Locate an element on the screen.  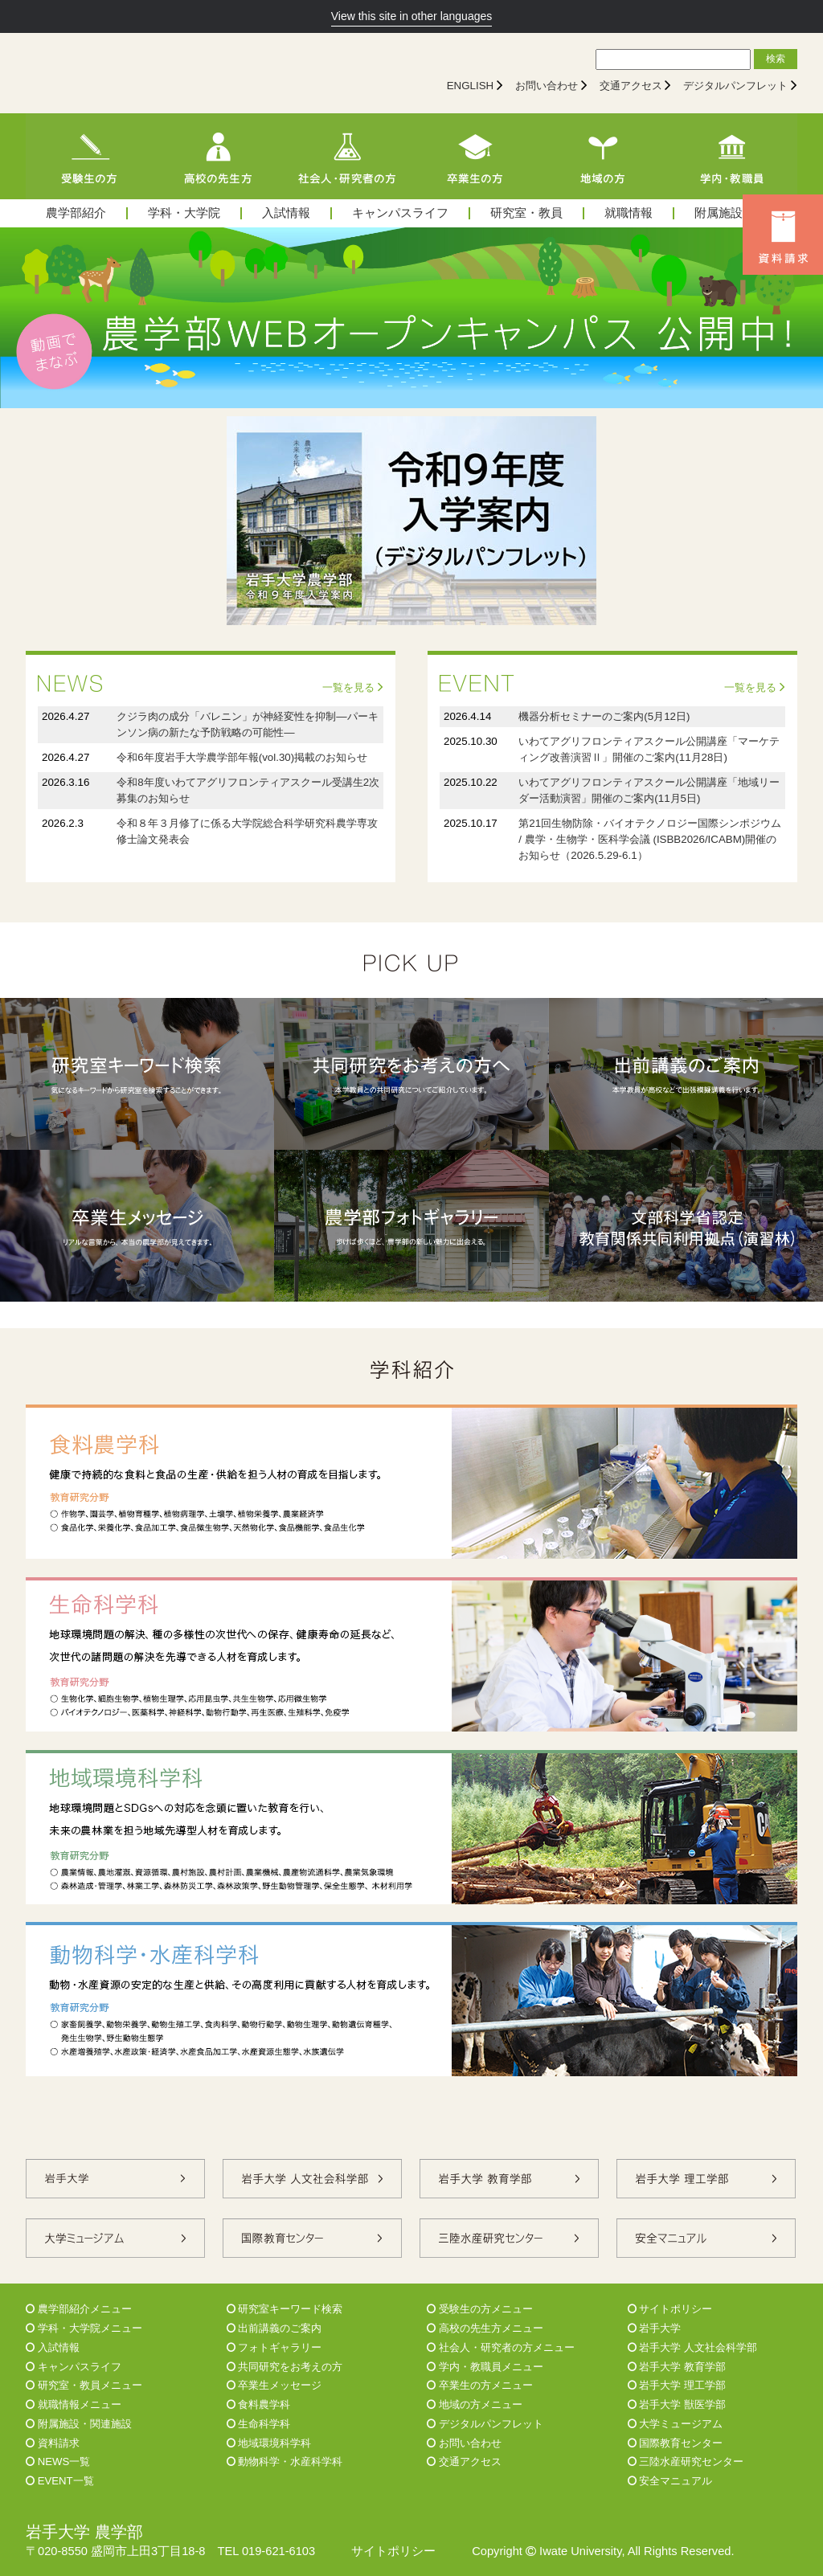
令和6年度岩手大学農学部年報(vol.30)掲載のお知らせ is located at coordinates (242, 757).